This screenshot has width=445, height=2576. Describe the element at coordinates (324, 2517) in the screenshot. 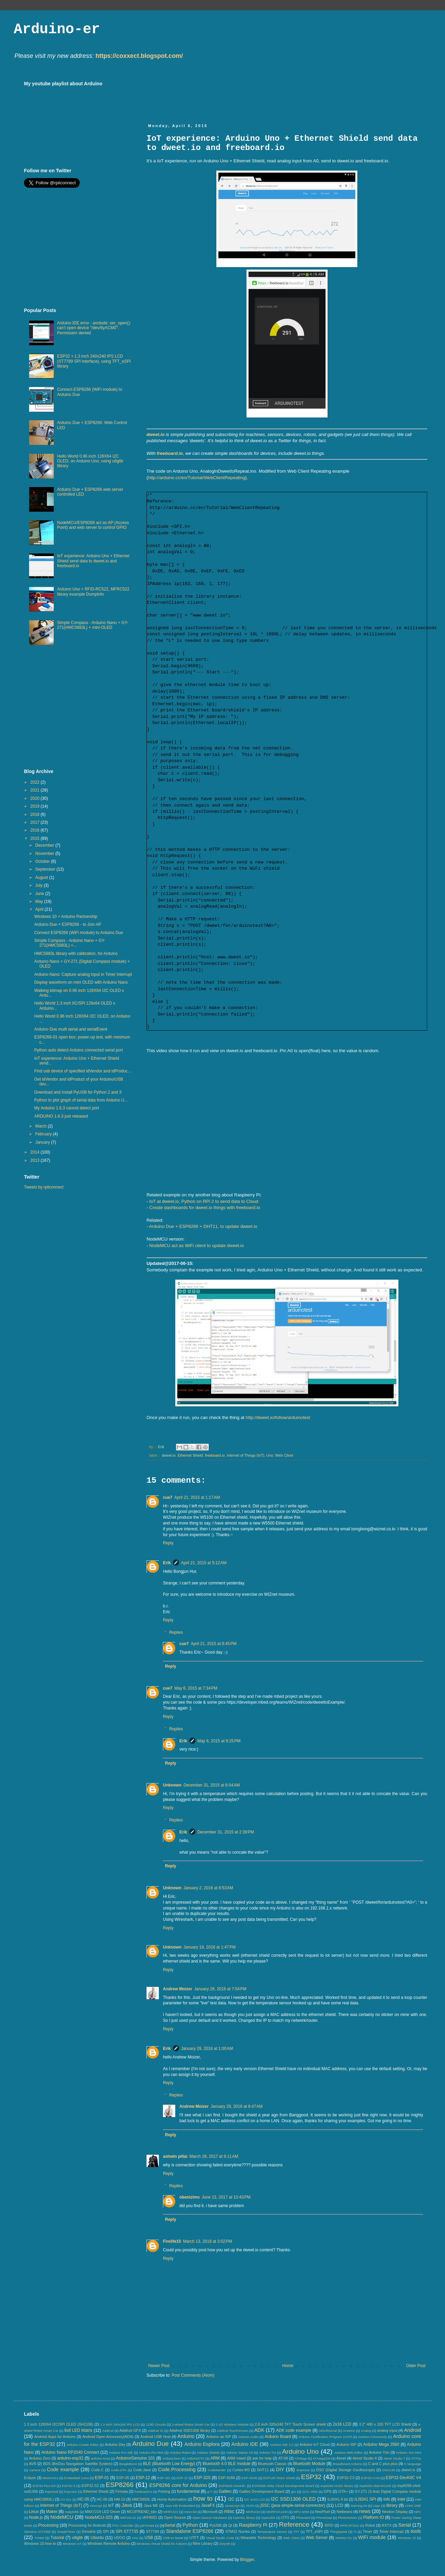

I see `PhoneGap` at that location.